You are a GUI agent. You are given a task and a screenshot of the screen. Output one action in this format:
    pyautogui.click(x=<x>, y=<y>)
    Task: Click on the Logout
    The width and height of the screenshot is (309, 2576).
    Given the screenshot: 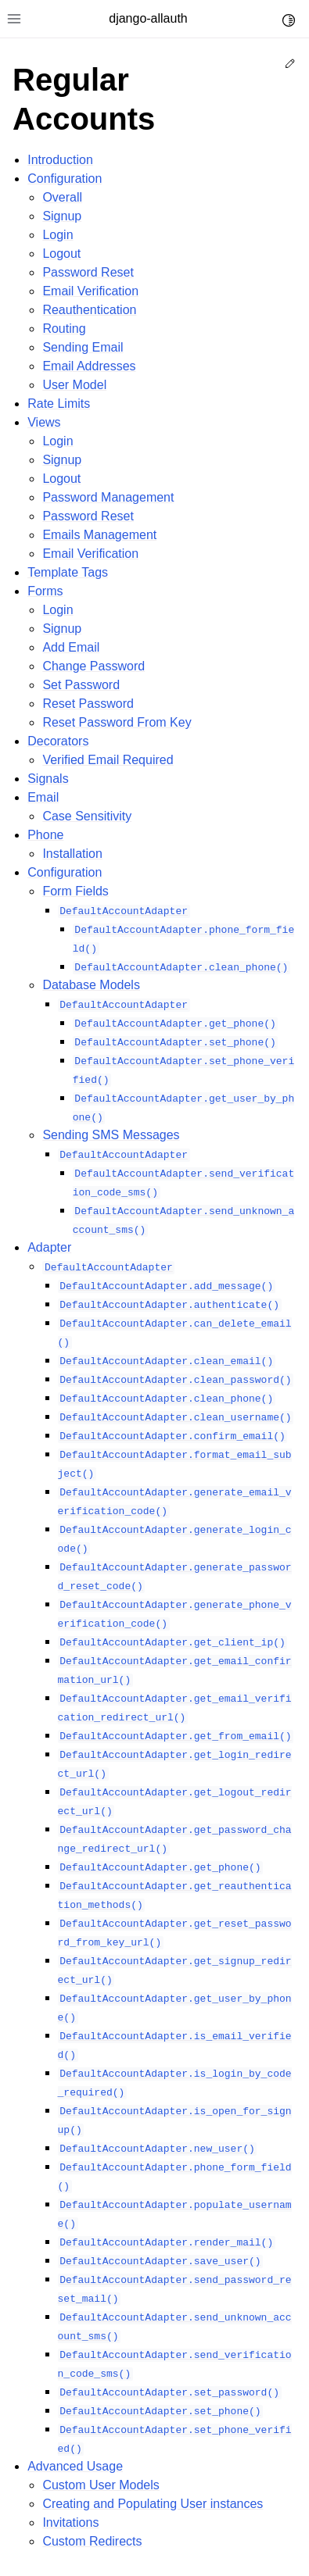 What is the action you would take?
    pyautogui.click(x=61, y=253)
    